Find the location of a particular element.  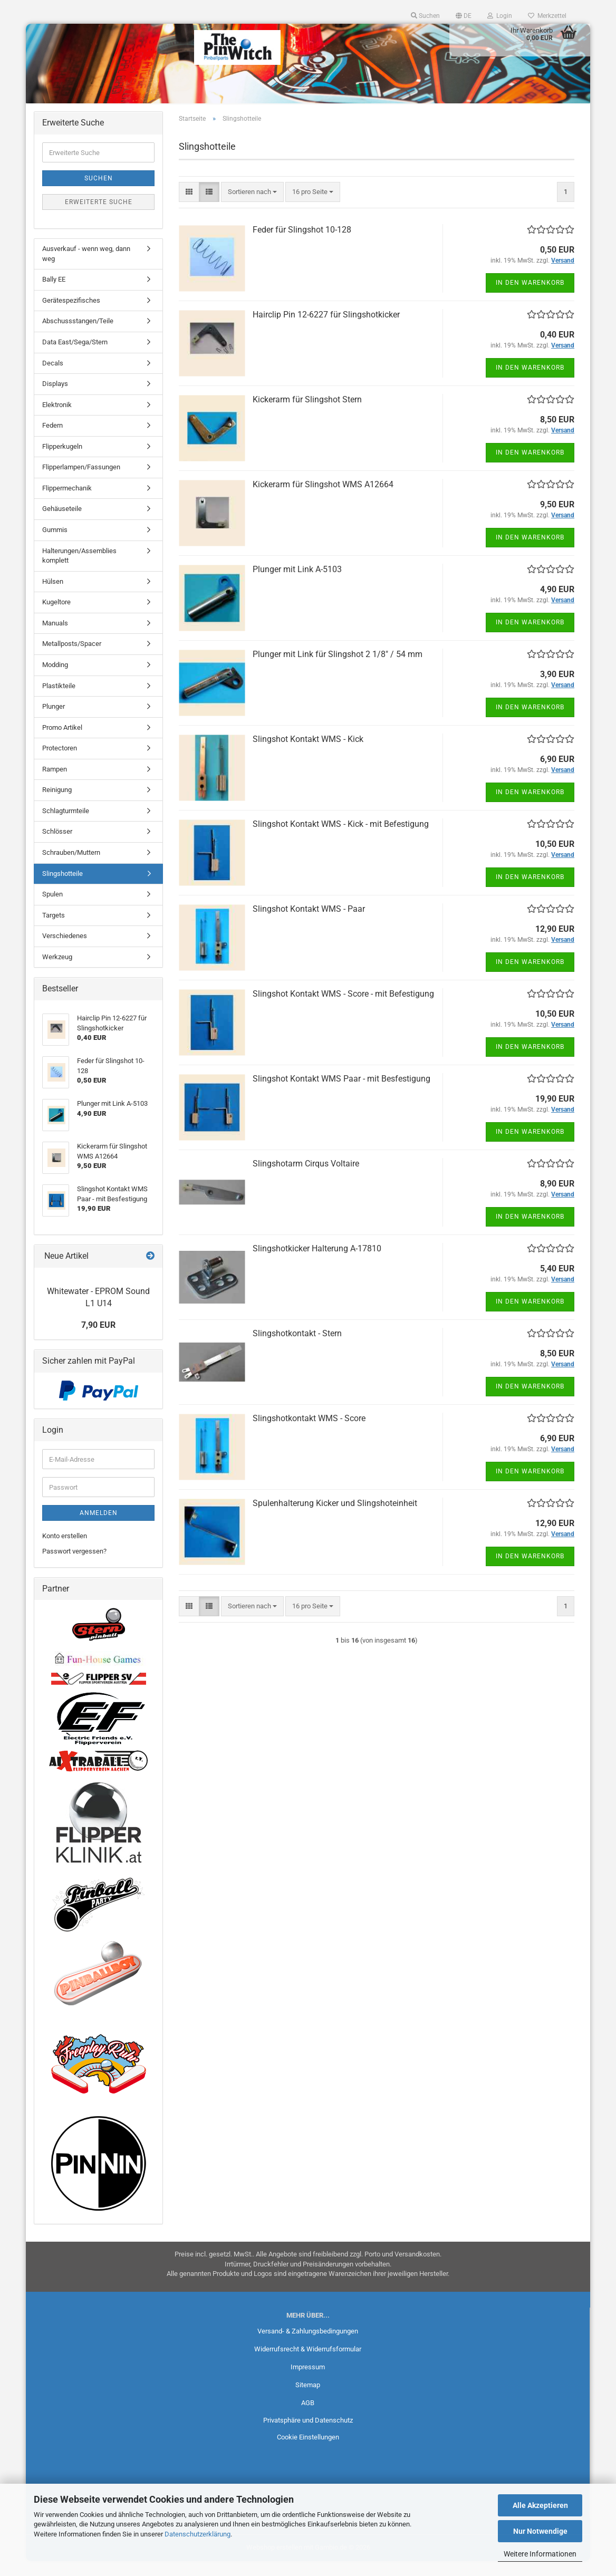

Suchen [button] is located at coordinates (425, 16).